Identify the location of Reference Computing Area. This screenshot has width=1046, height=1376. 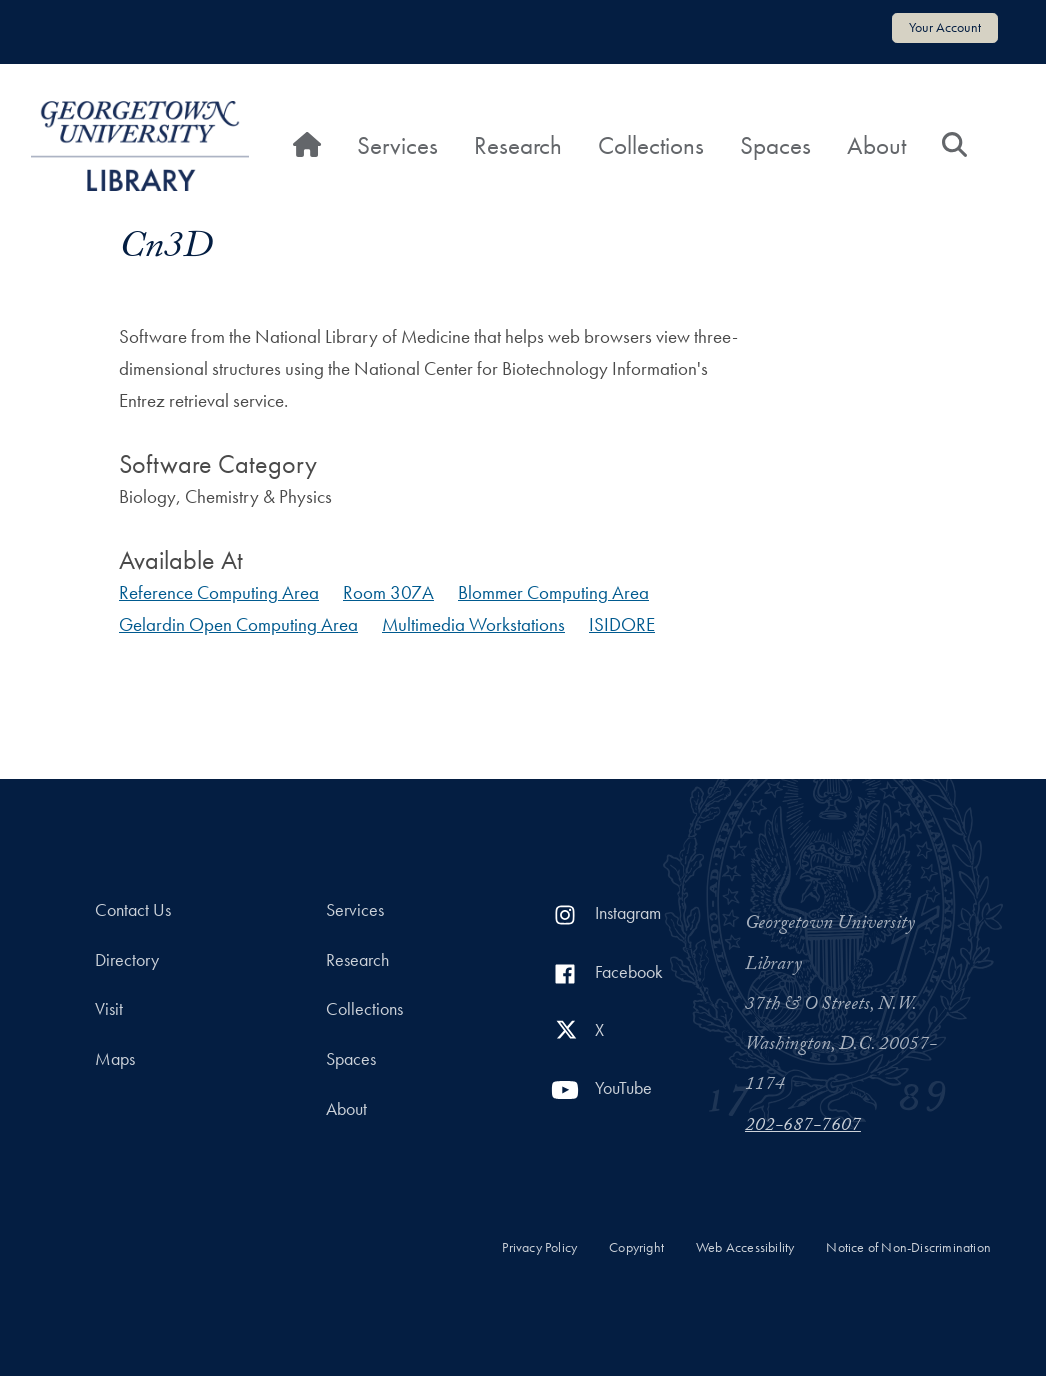
(219, 592).